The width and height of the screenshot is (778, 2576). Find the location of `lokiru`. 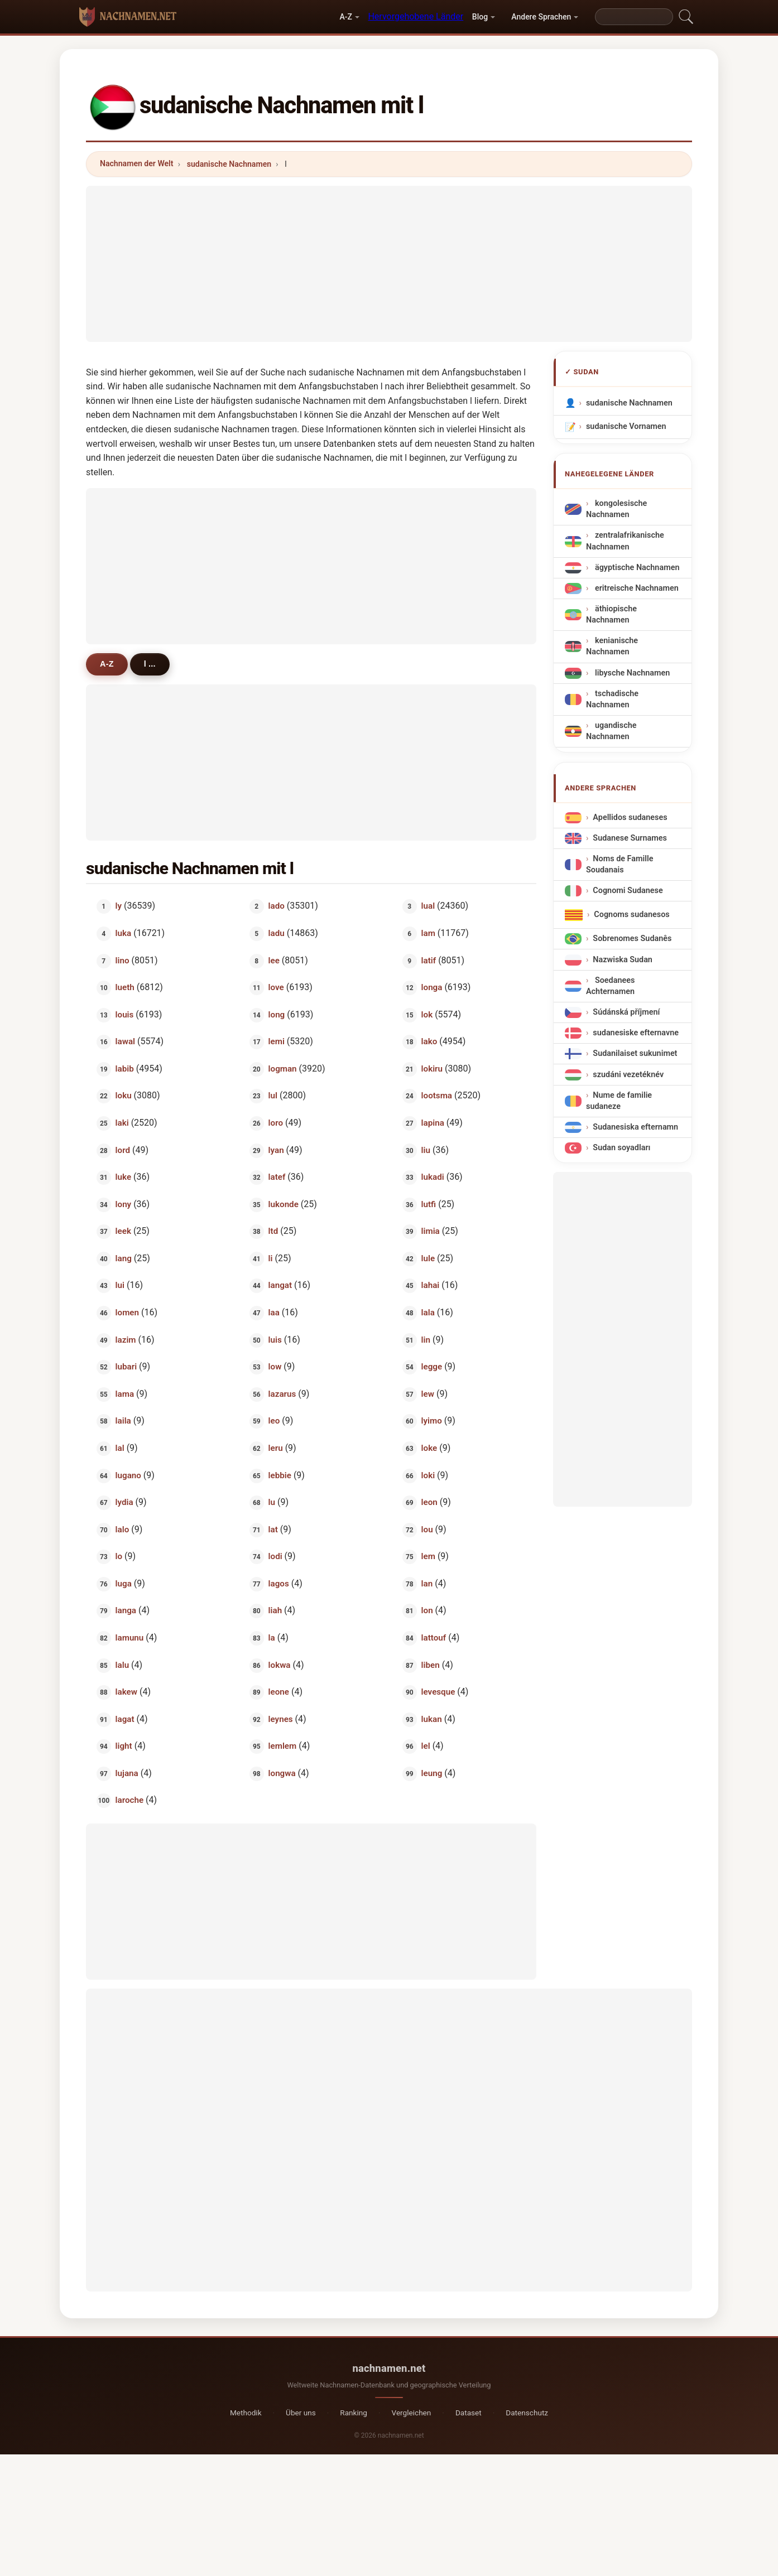

lokiru is located at coordinates (432, 1068).